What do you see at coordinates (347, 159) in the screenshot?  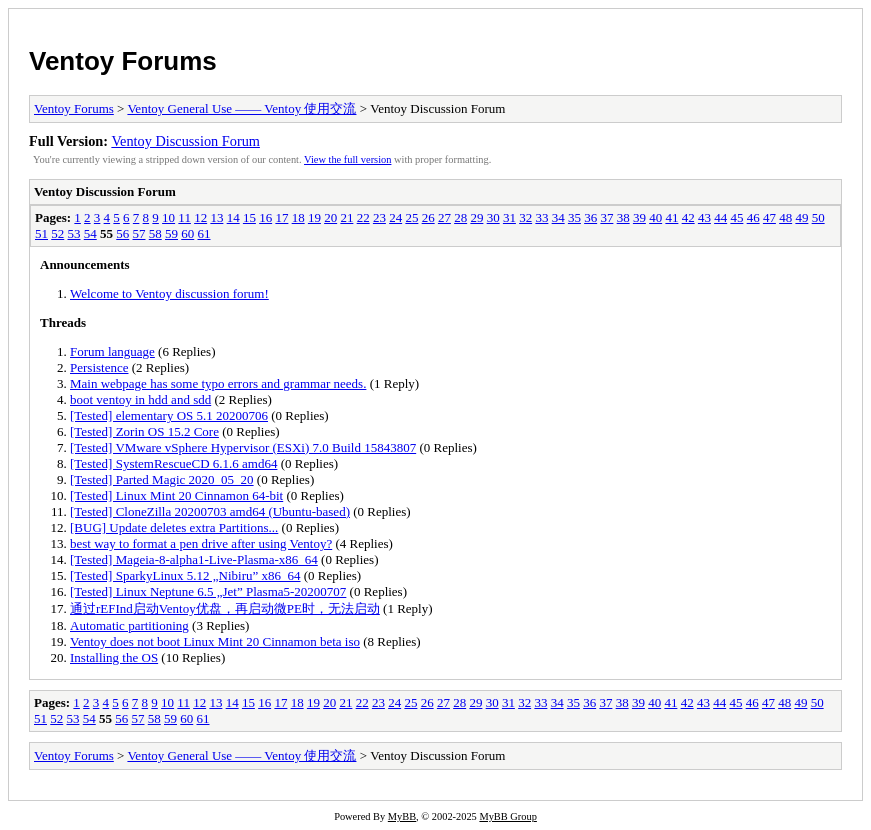 I see `View the full version` at bounding box center [347, 159].